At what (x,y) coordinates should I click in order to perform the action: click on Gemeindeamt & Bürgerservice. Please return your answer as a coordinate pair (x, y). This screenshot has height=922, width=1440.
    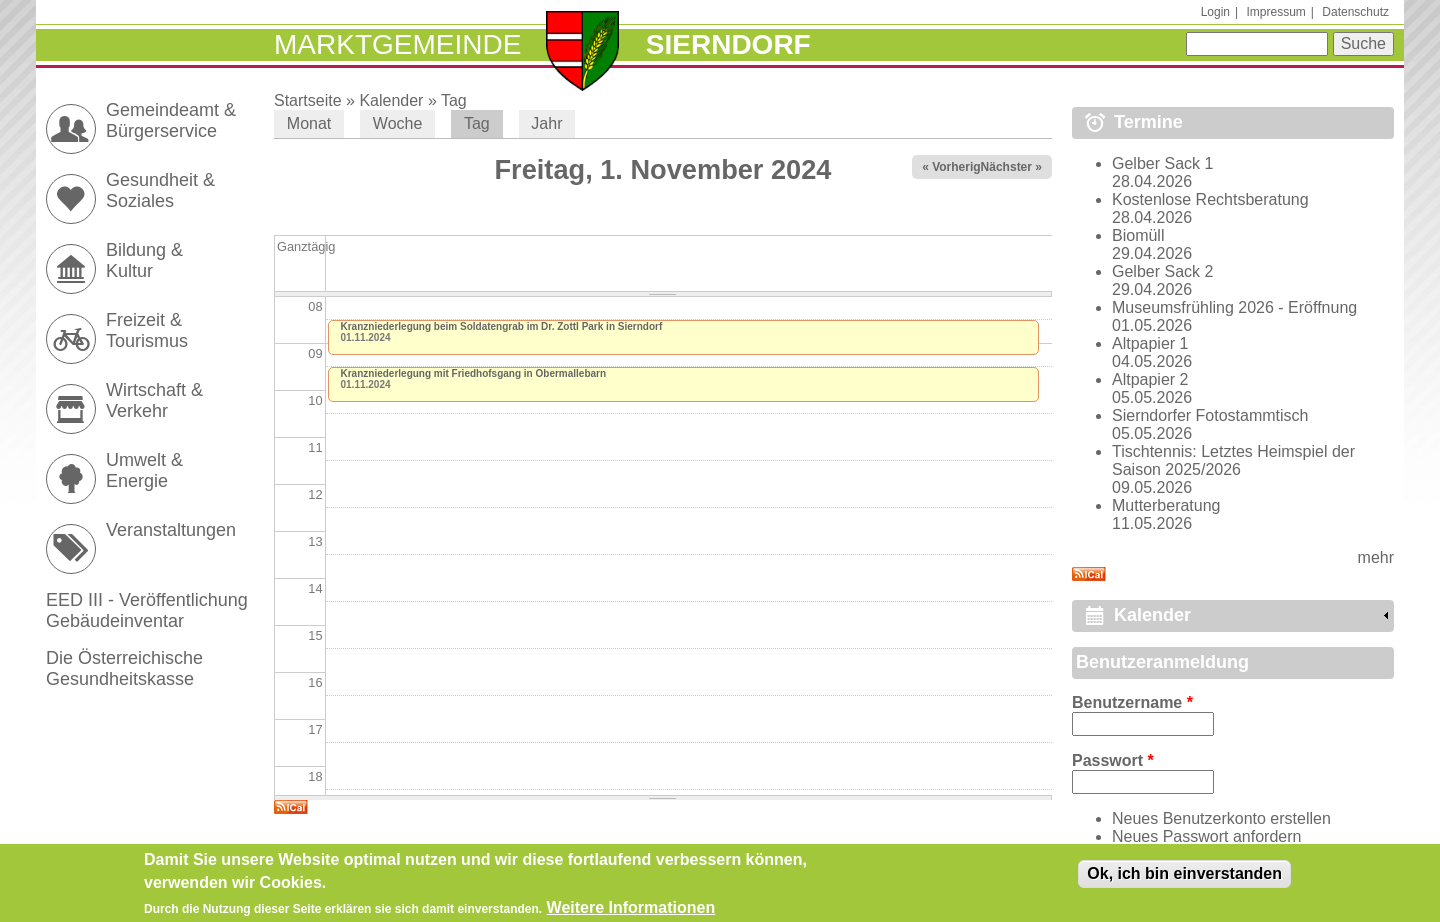
    Looking at the image, I should click on (171, 120).